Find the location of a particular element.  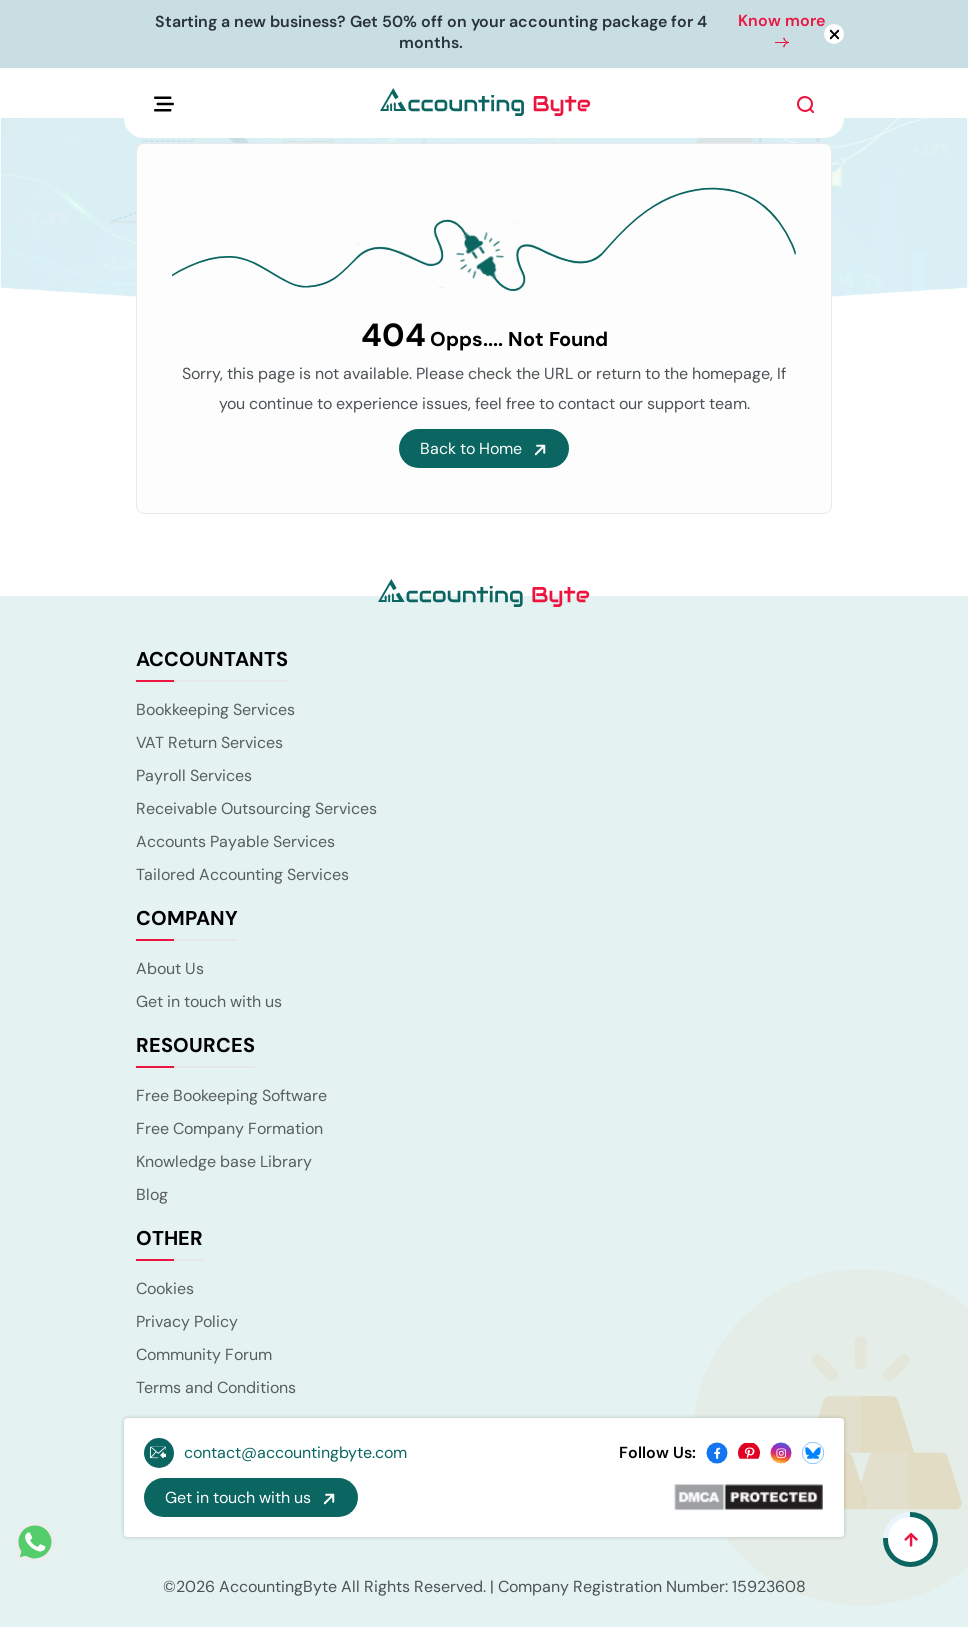

[pinterest] is located at coordinates (749, 1451).